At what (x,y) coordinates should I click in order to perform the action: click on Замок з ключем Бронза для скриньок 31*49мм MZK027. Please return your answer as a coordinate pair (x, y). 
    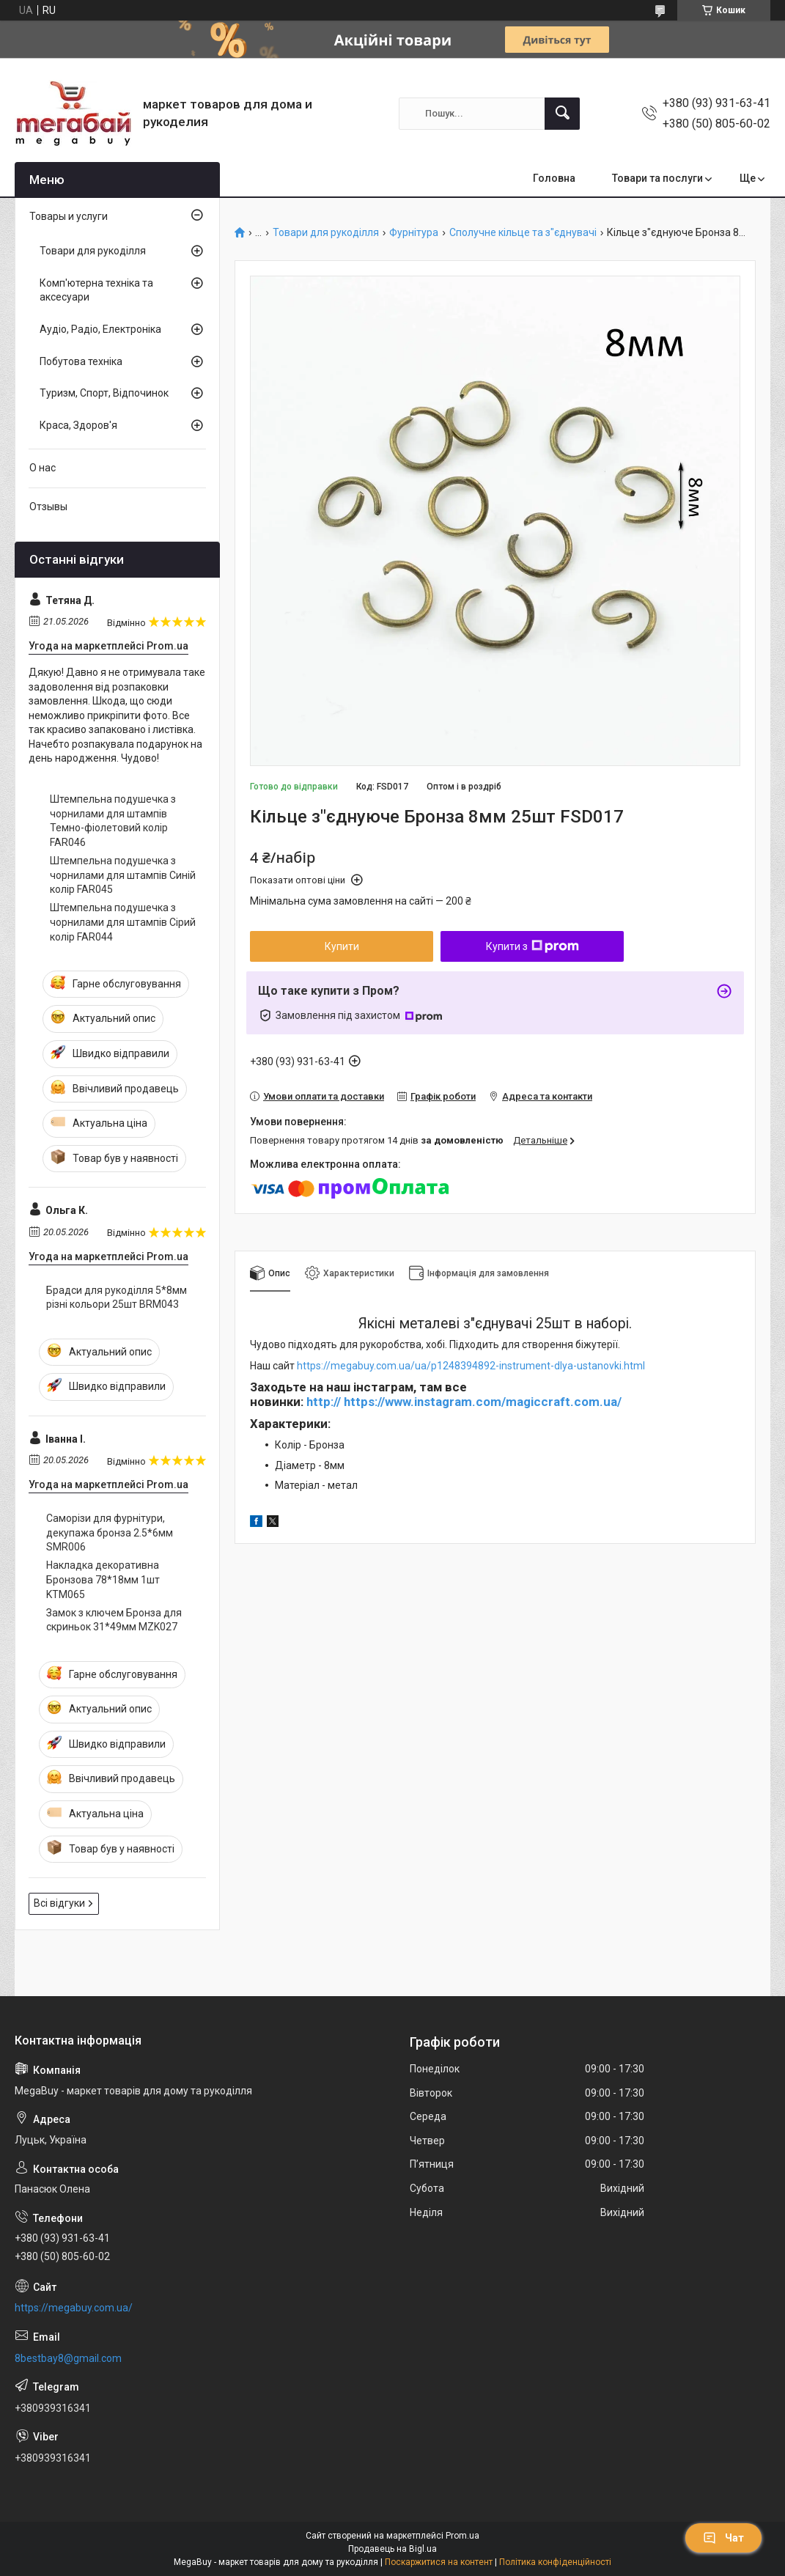
    Looking at the image, I should click on (114, 1620).